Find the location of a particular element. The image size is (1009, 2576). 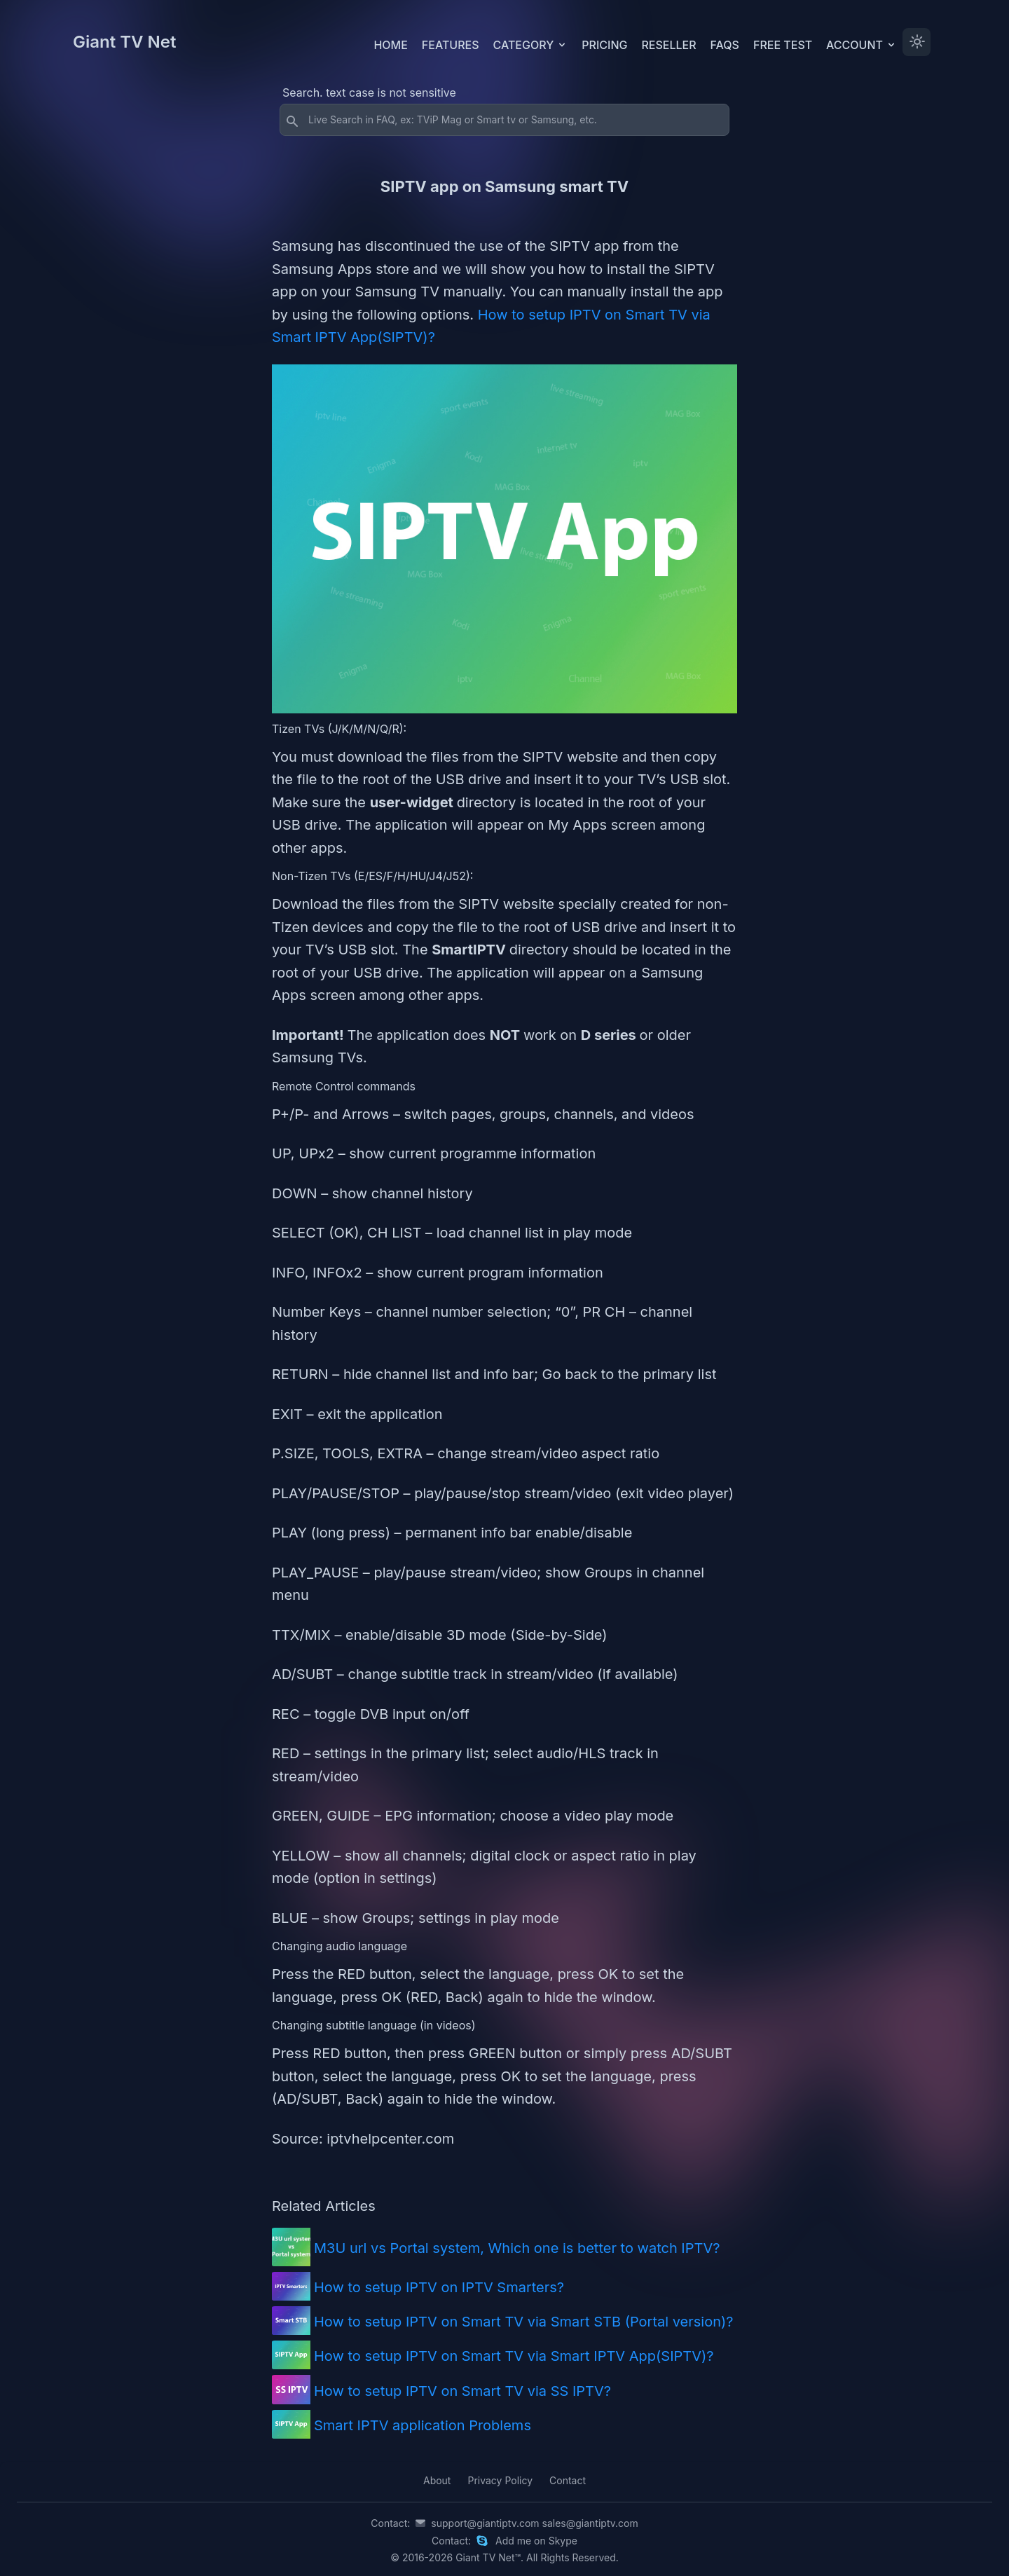

Home is located at coordinates (390, 45).